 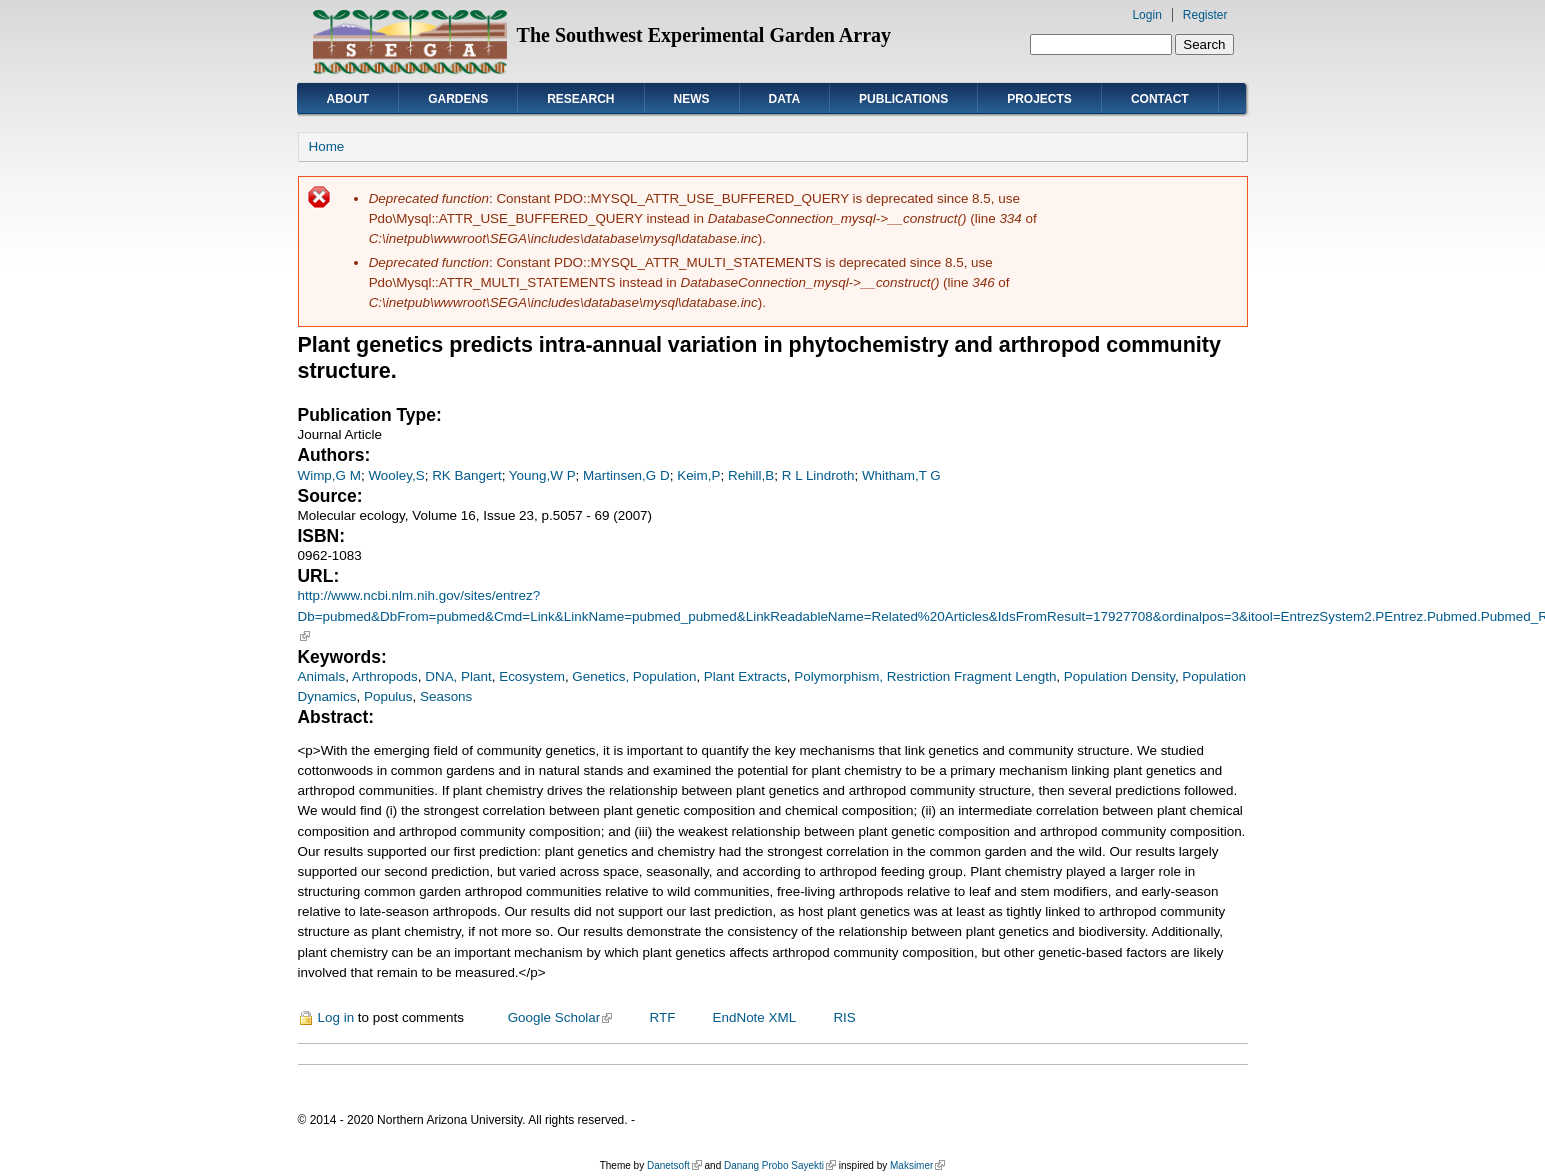 What do you see at coordinates (917, 1165) in the screenshot?
I see `Maksimer` at bounding box center [917, 1165].